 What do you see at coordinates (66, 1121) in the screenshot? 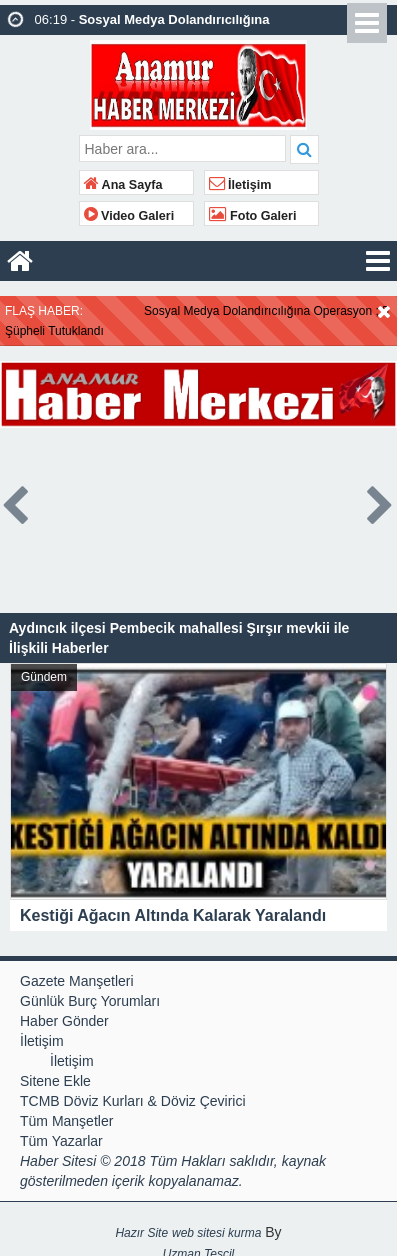
I see `Tüm Manşetler` at bounding box center [66, 1121].